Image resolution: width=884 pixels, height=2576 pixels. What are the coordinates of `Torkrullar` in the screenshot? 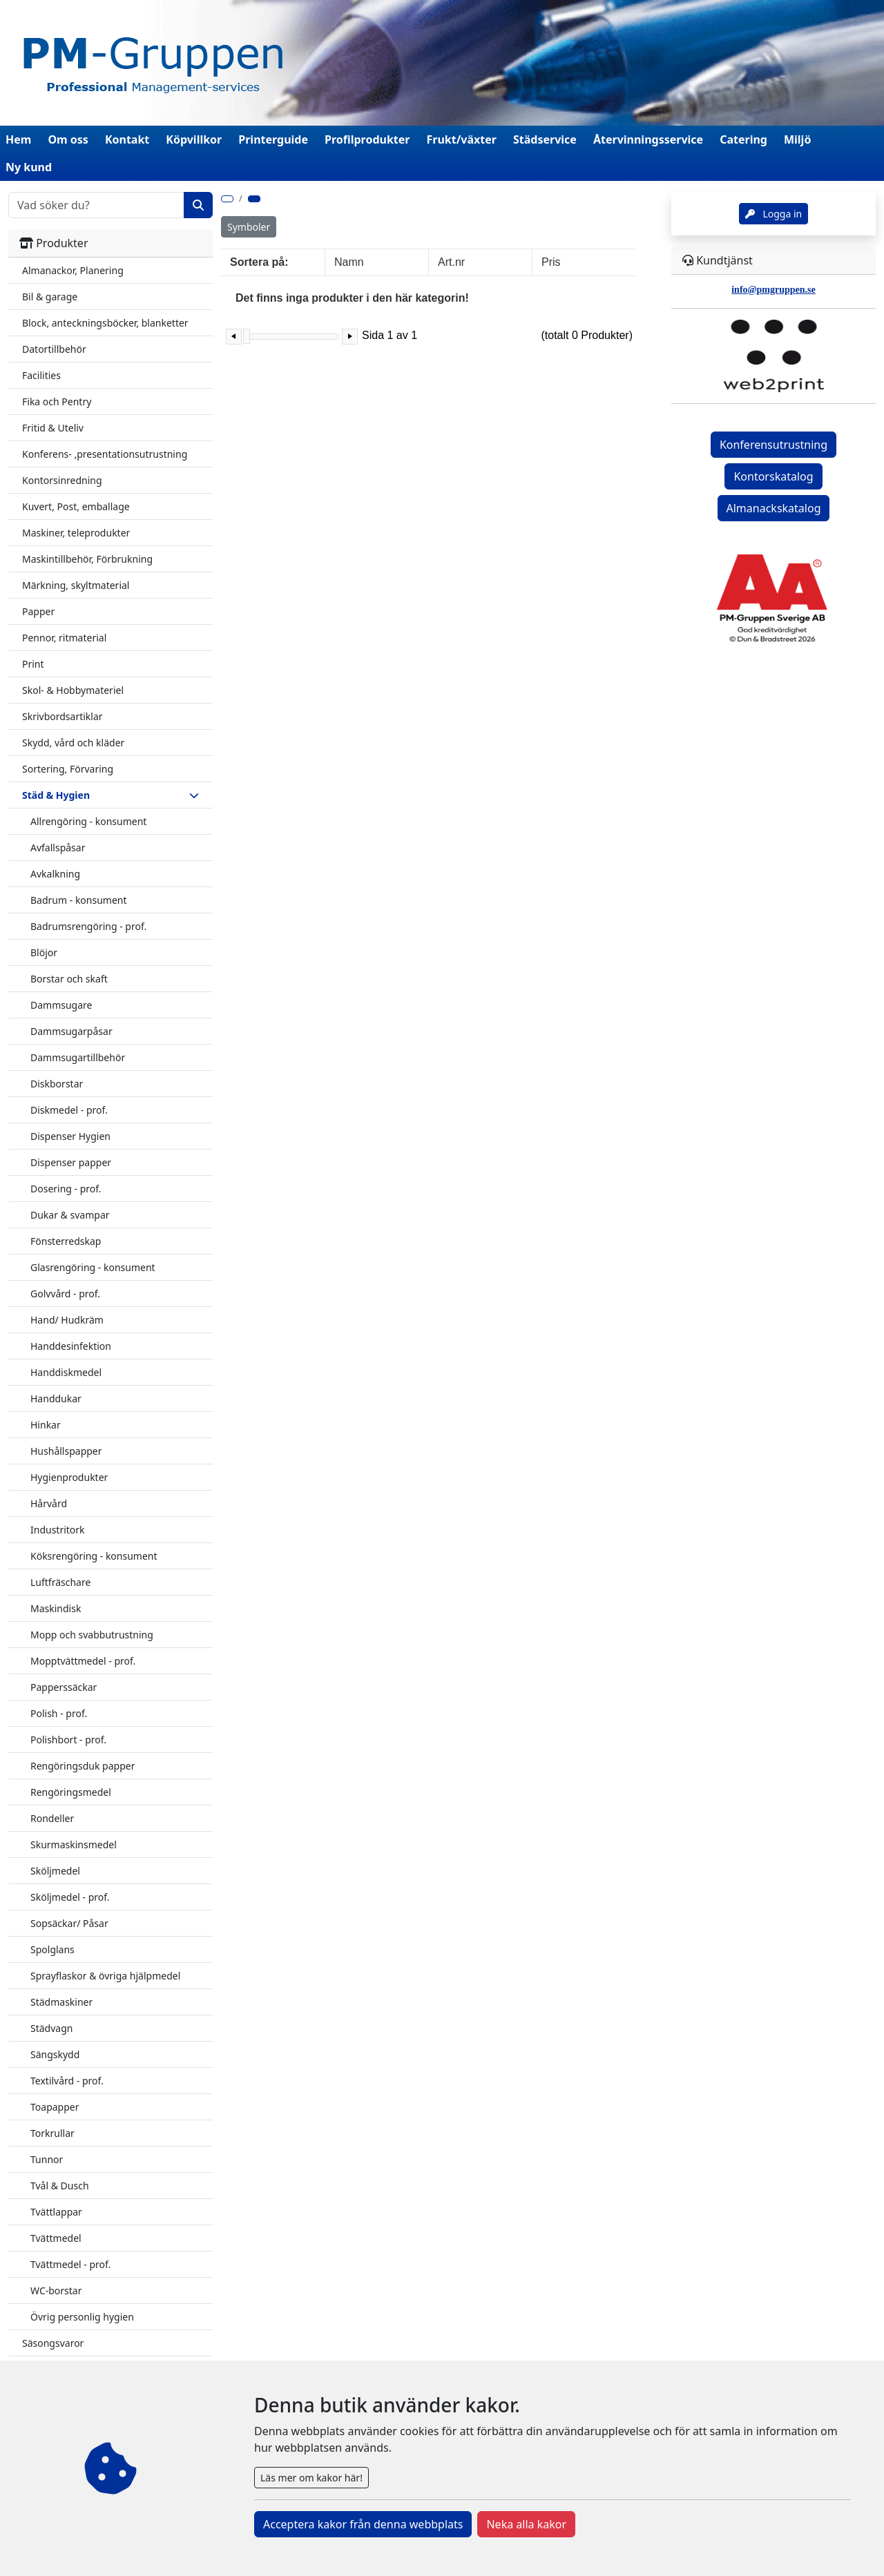 It's located at (52, 2133).